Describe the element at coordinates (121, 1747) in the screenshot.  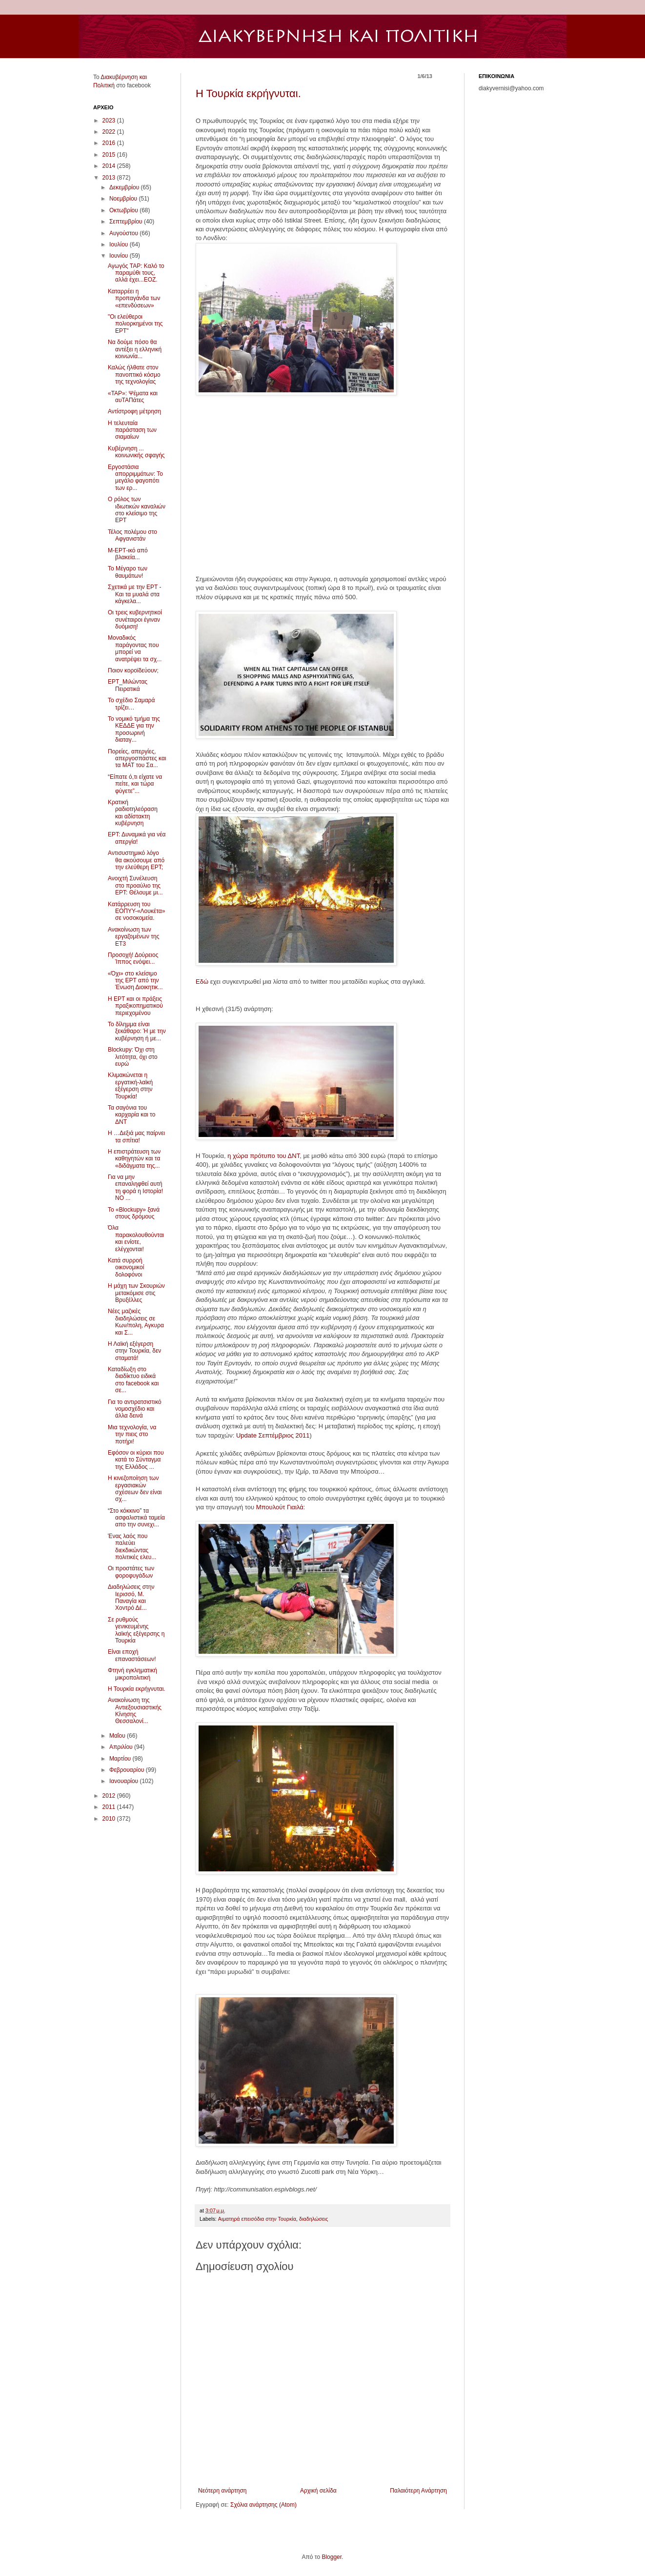
I see `Απριλίου` at that location.